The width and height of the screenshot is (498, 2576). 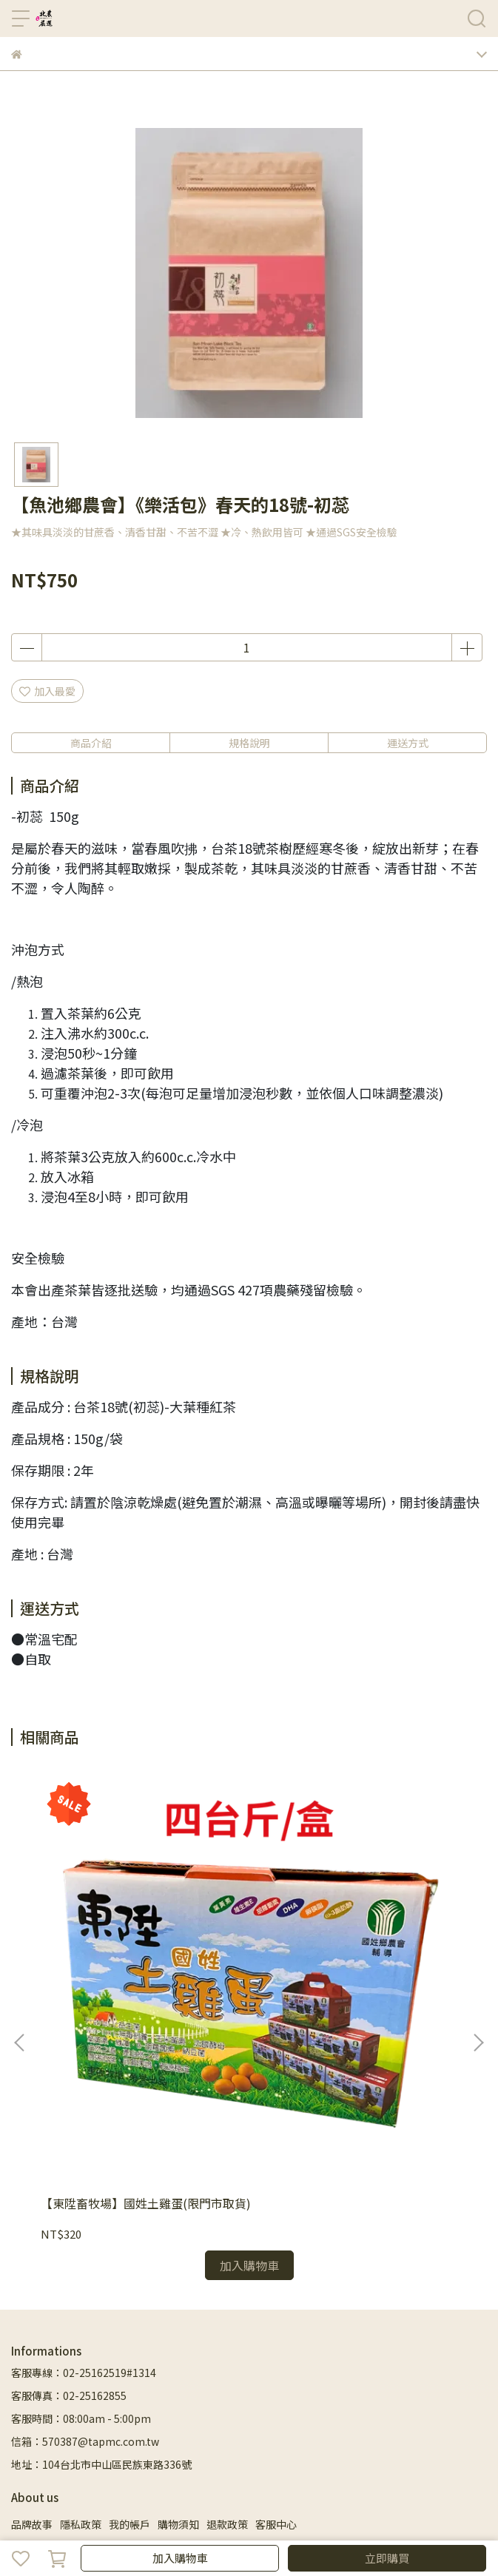 I want to click on [button], so click(x=478, y=1934).